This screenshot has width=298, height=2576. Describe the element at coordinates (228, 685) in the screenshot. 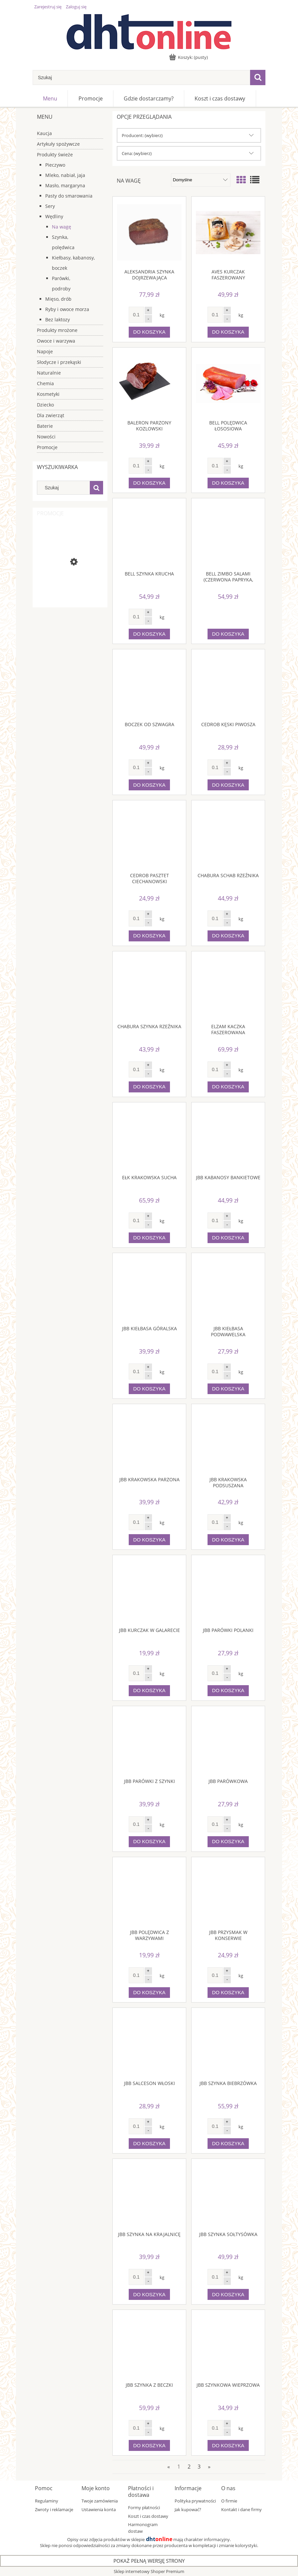

I see `[Przejdź do produktu Cedrob Kęski Piwosza]` at that location.